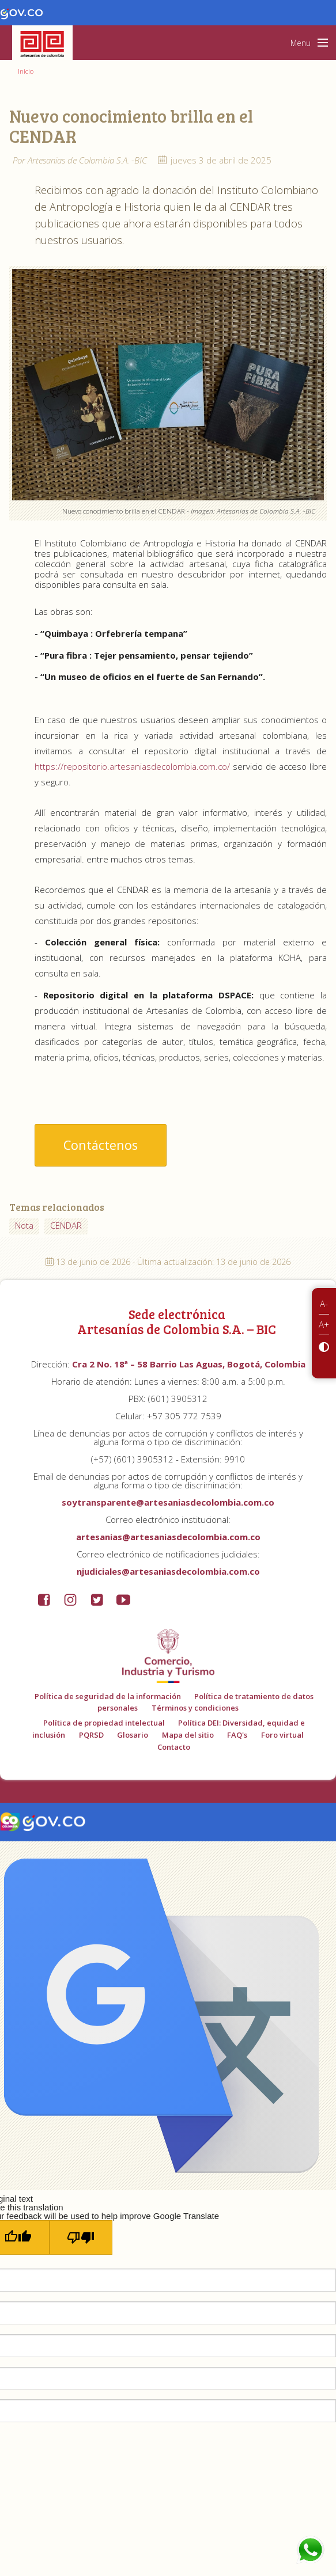 The width and height of the screenshot is (336, 2576). What do you see at coordinates (100, 1145) in the screenshot?
I see `Contáctenos` at bounding box center [100, 1145].